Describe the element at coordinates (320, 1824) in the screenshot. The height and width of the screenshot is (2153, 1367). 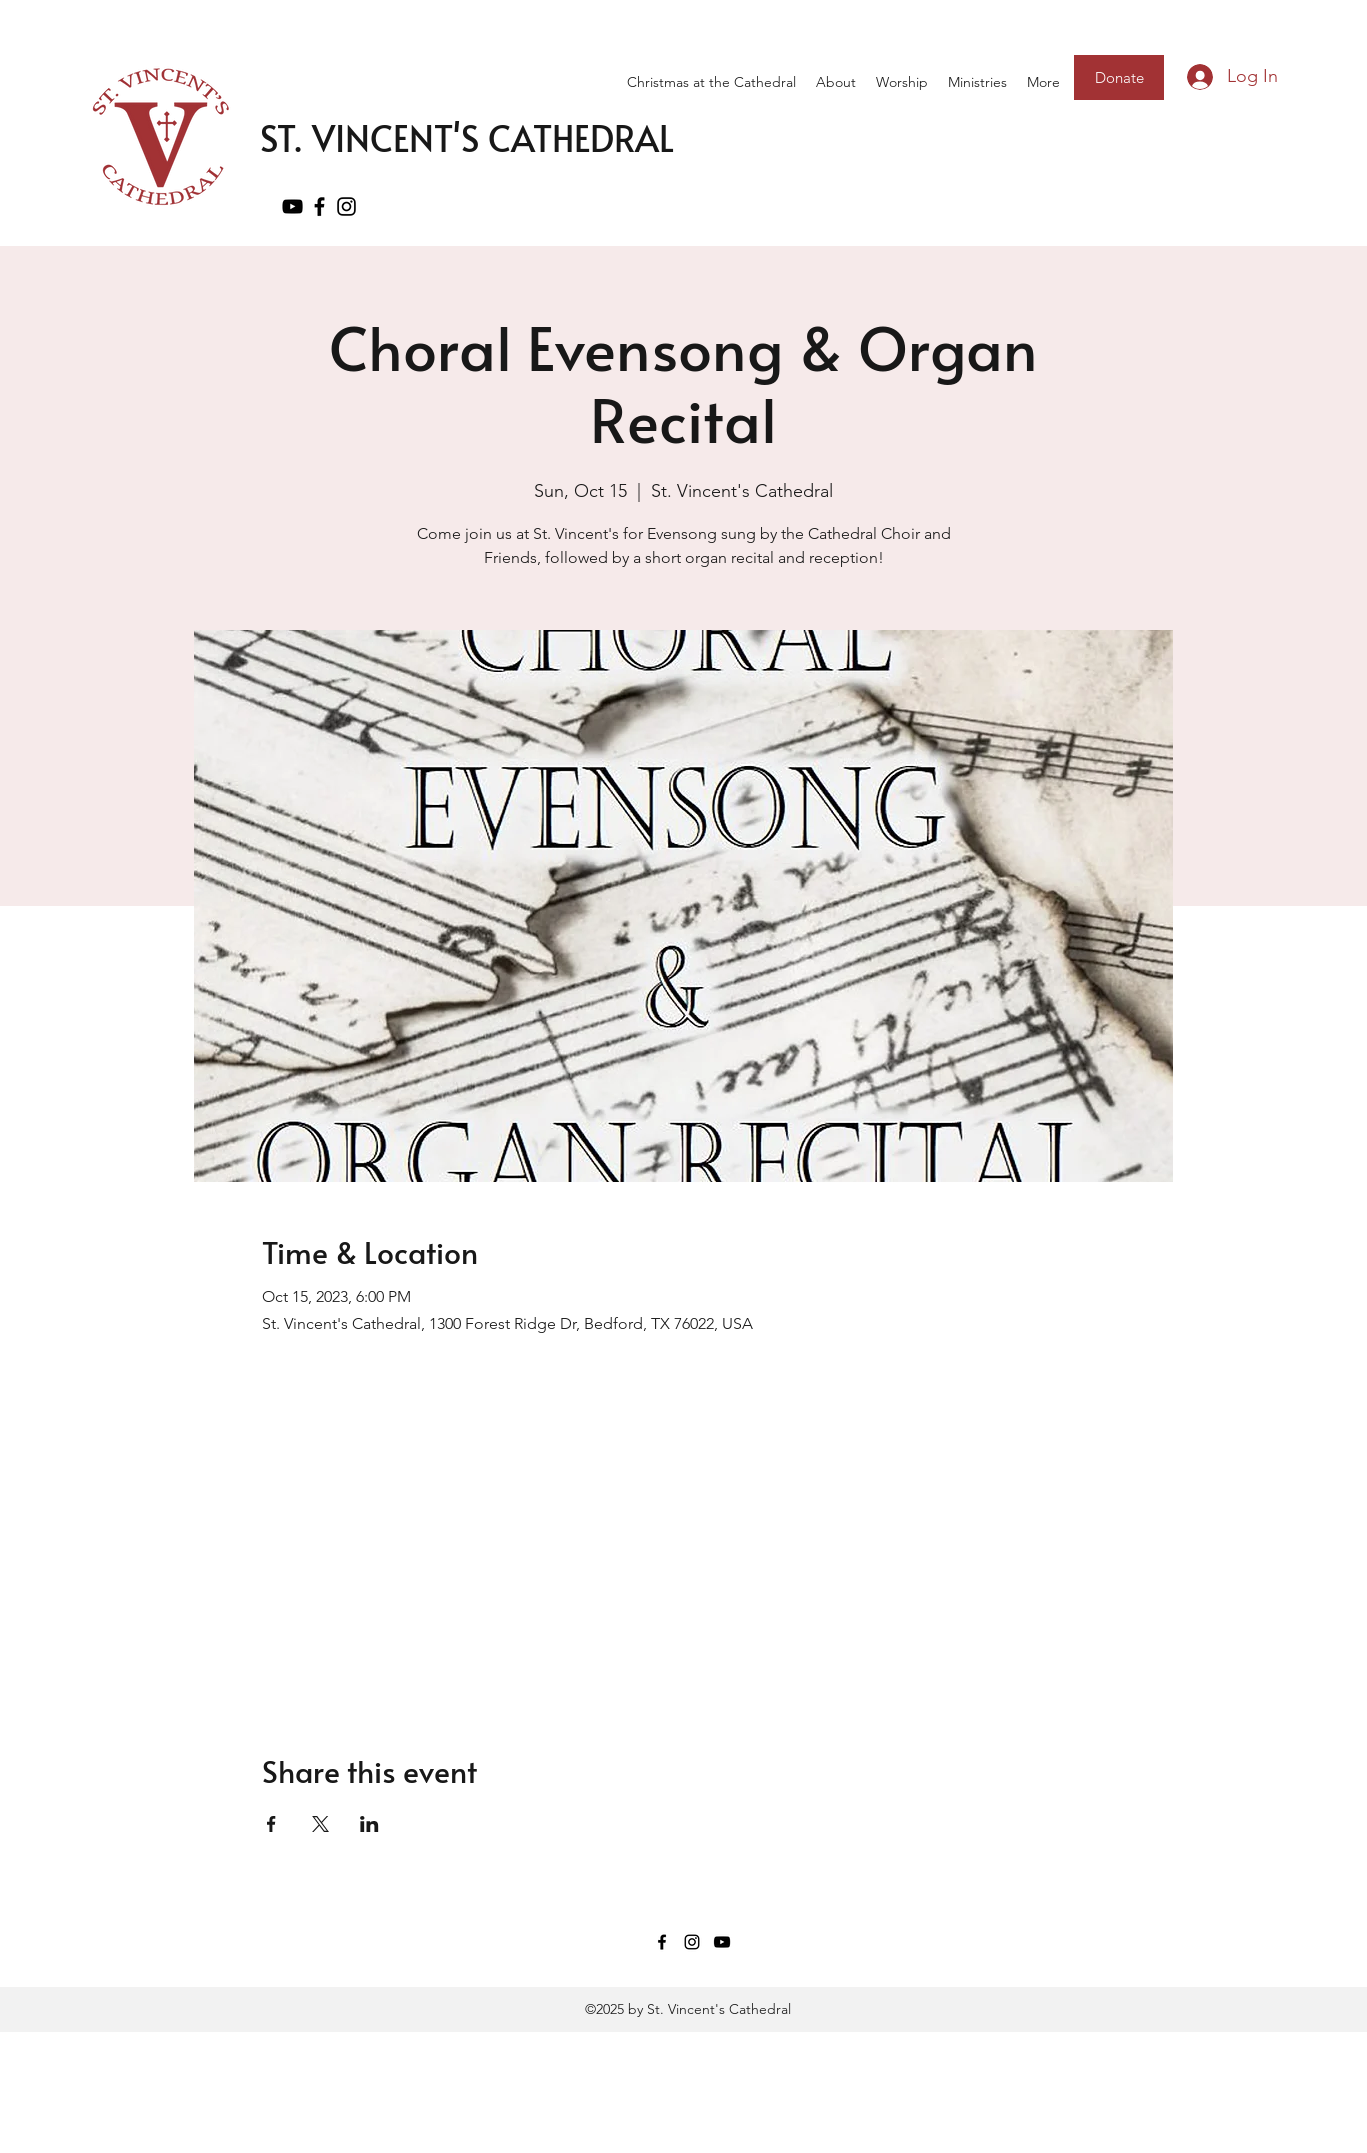
I see `[Share event on X]` at that location.